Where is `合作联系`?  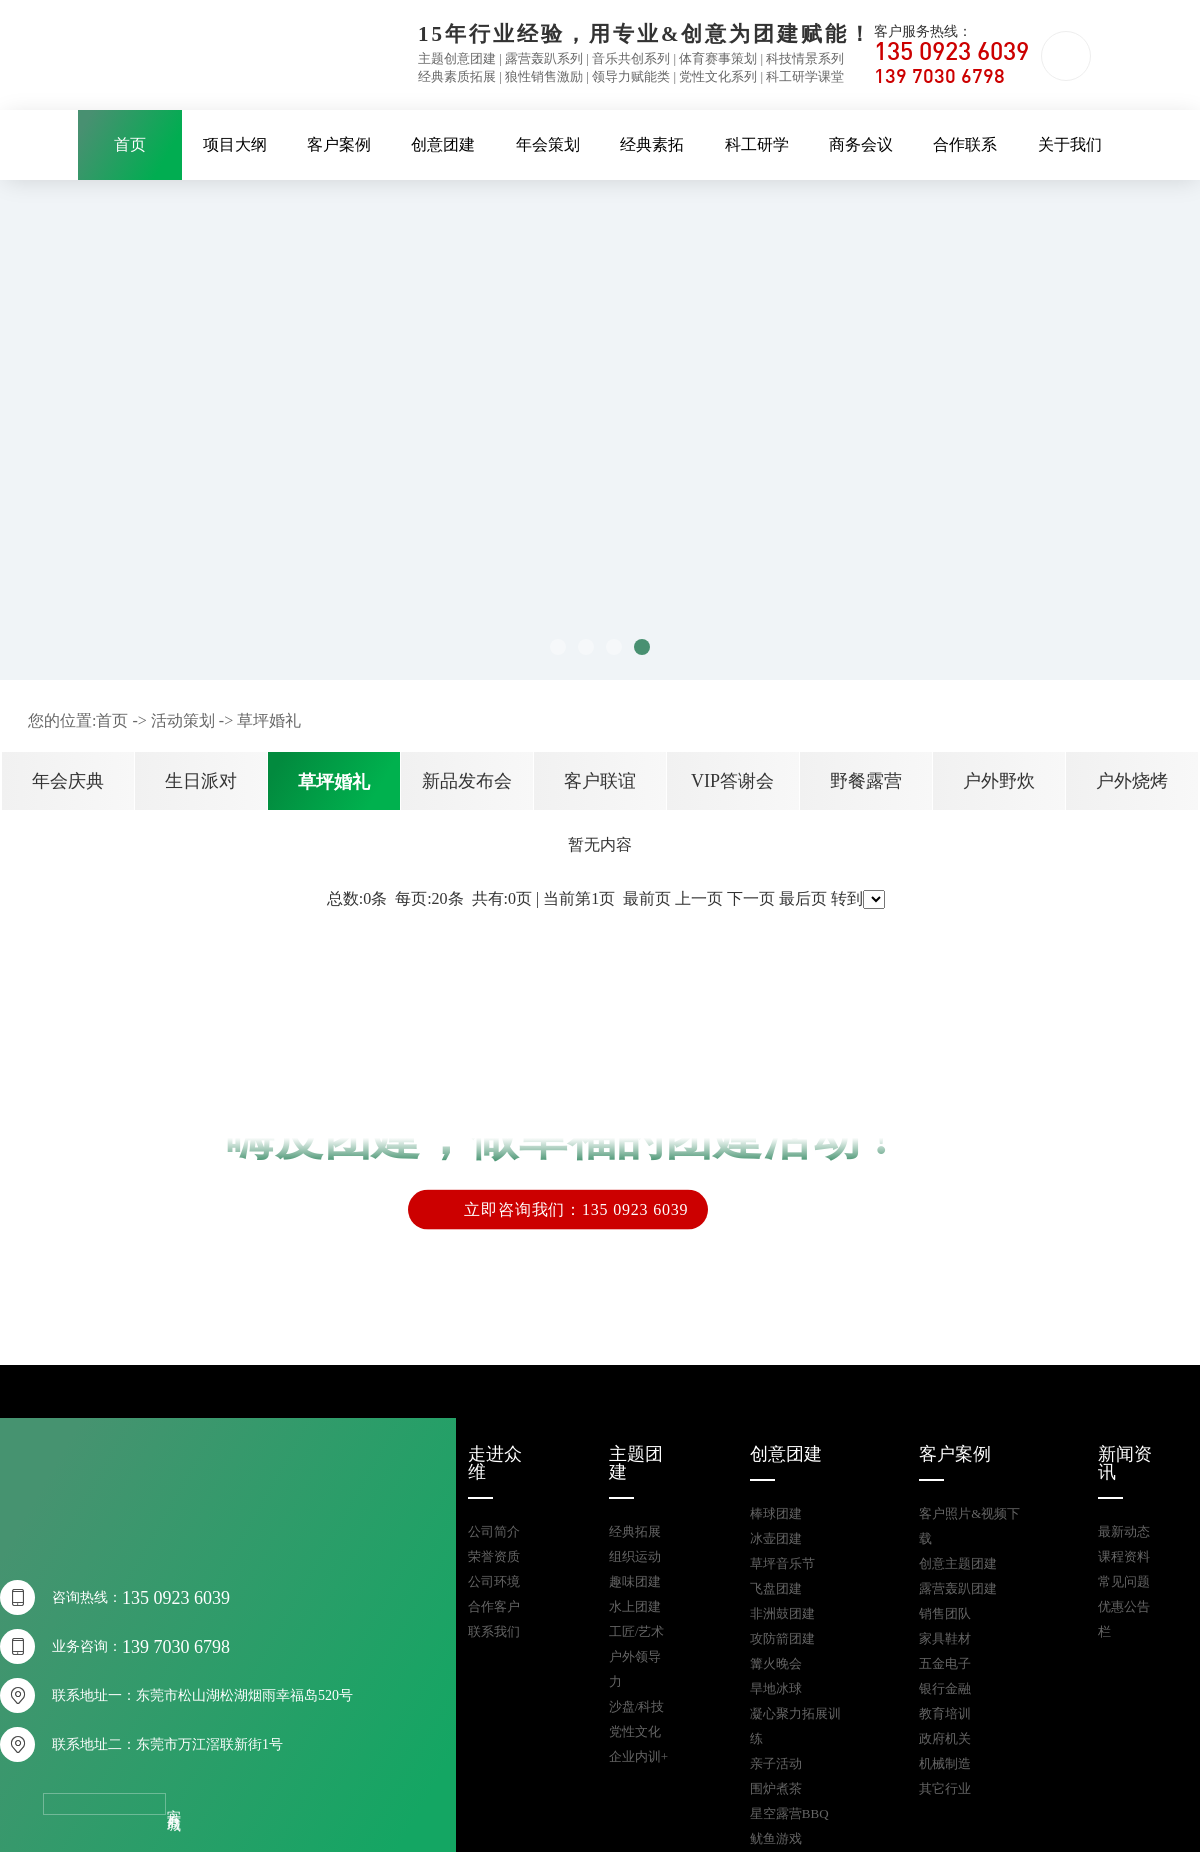
合作联系 is located at coordinates (965, 144).